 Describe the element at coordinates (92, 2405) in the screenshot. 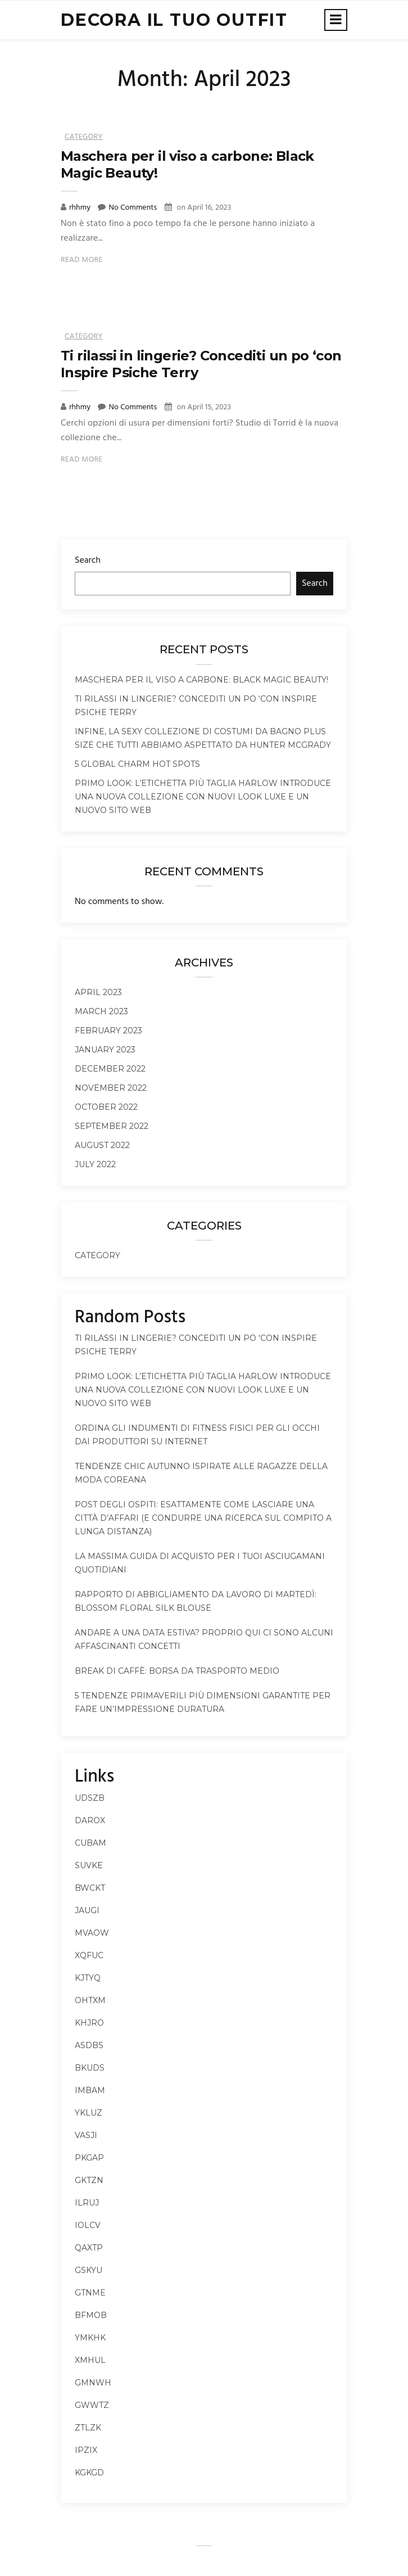

I see `gwwtz` at that location.